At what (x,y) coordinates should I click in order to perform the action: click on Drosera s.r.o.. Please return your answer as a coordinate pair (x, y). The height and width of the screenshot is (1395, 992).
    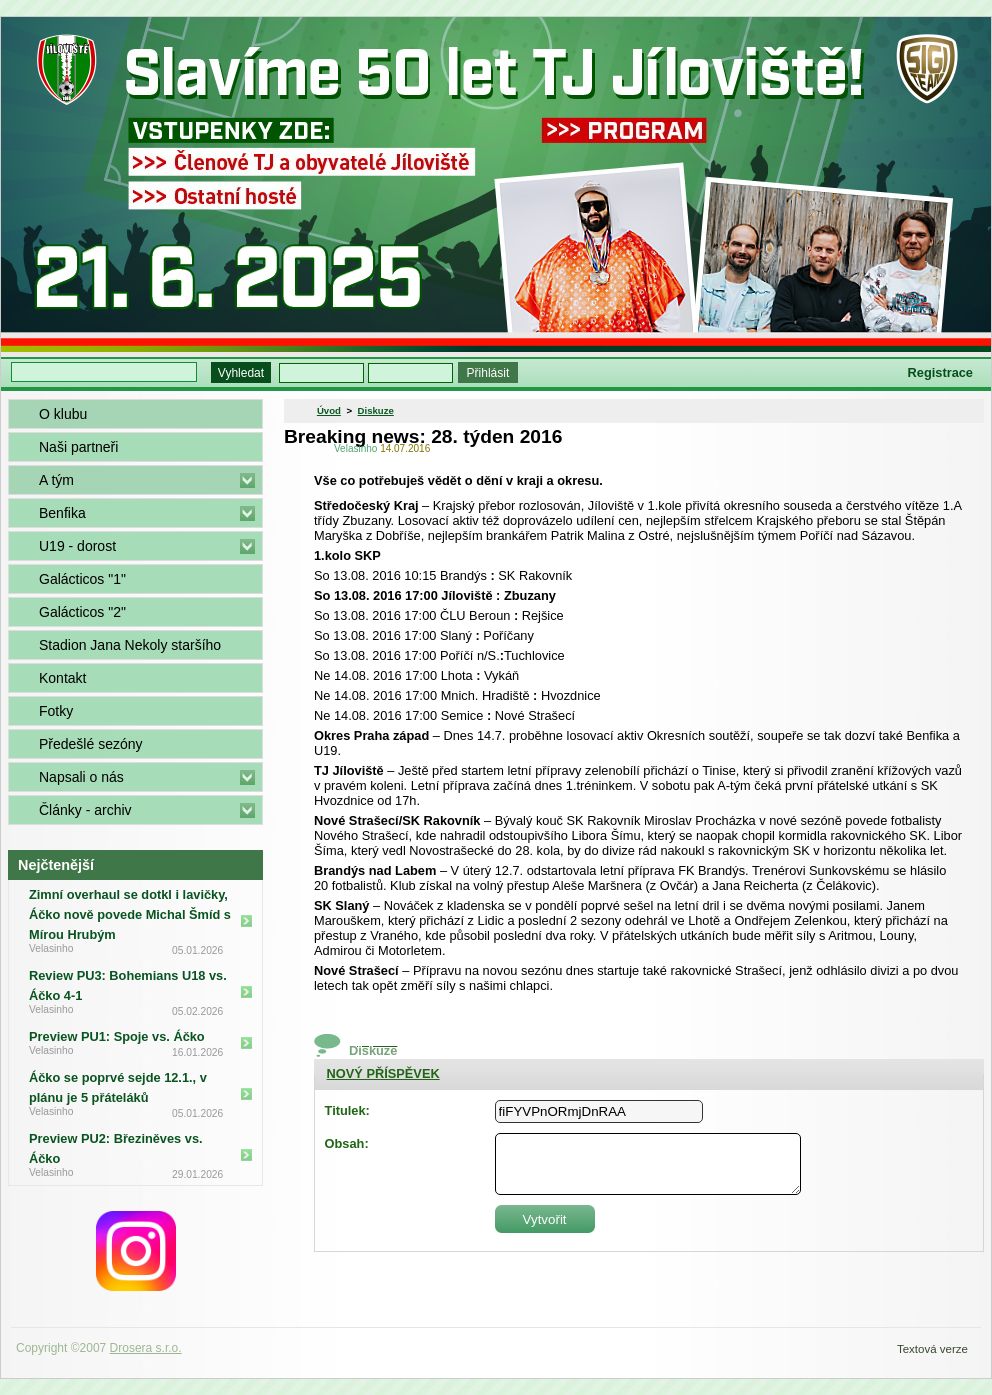
    Looking at the image, I should click on (146, 1348).